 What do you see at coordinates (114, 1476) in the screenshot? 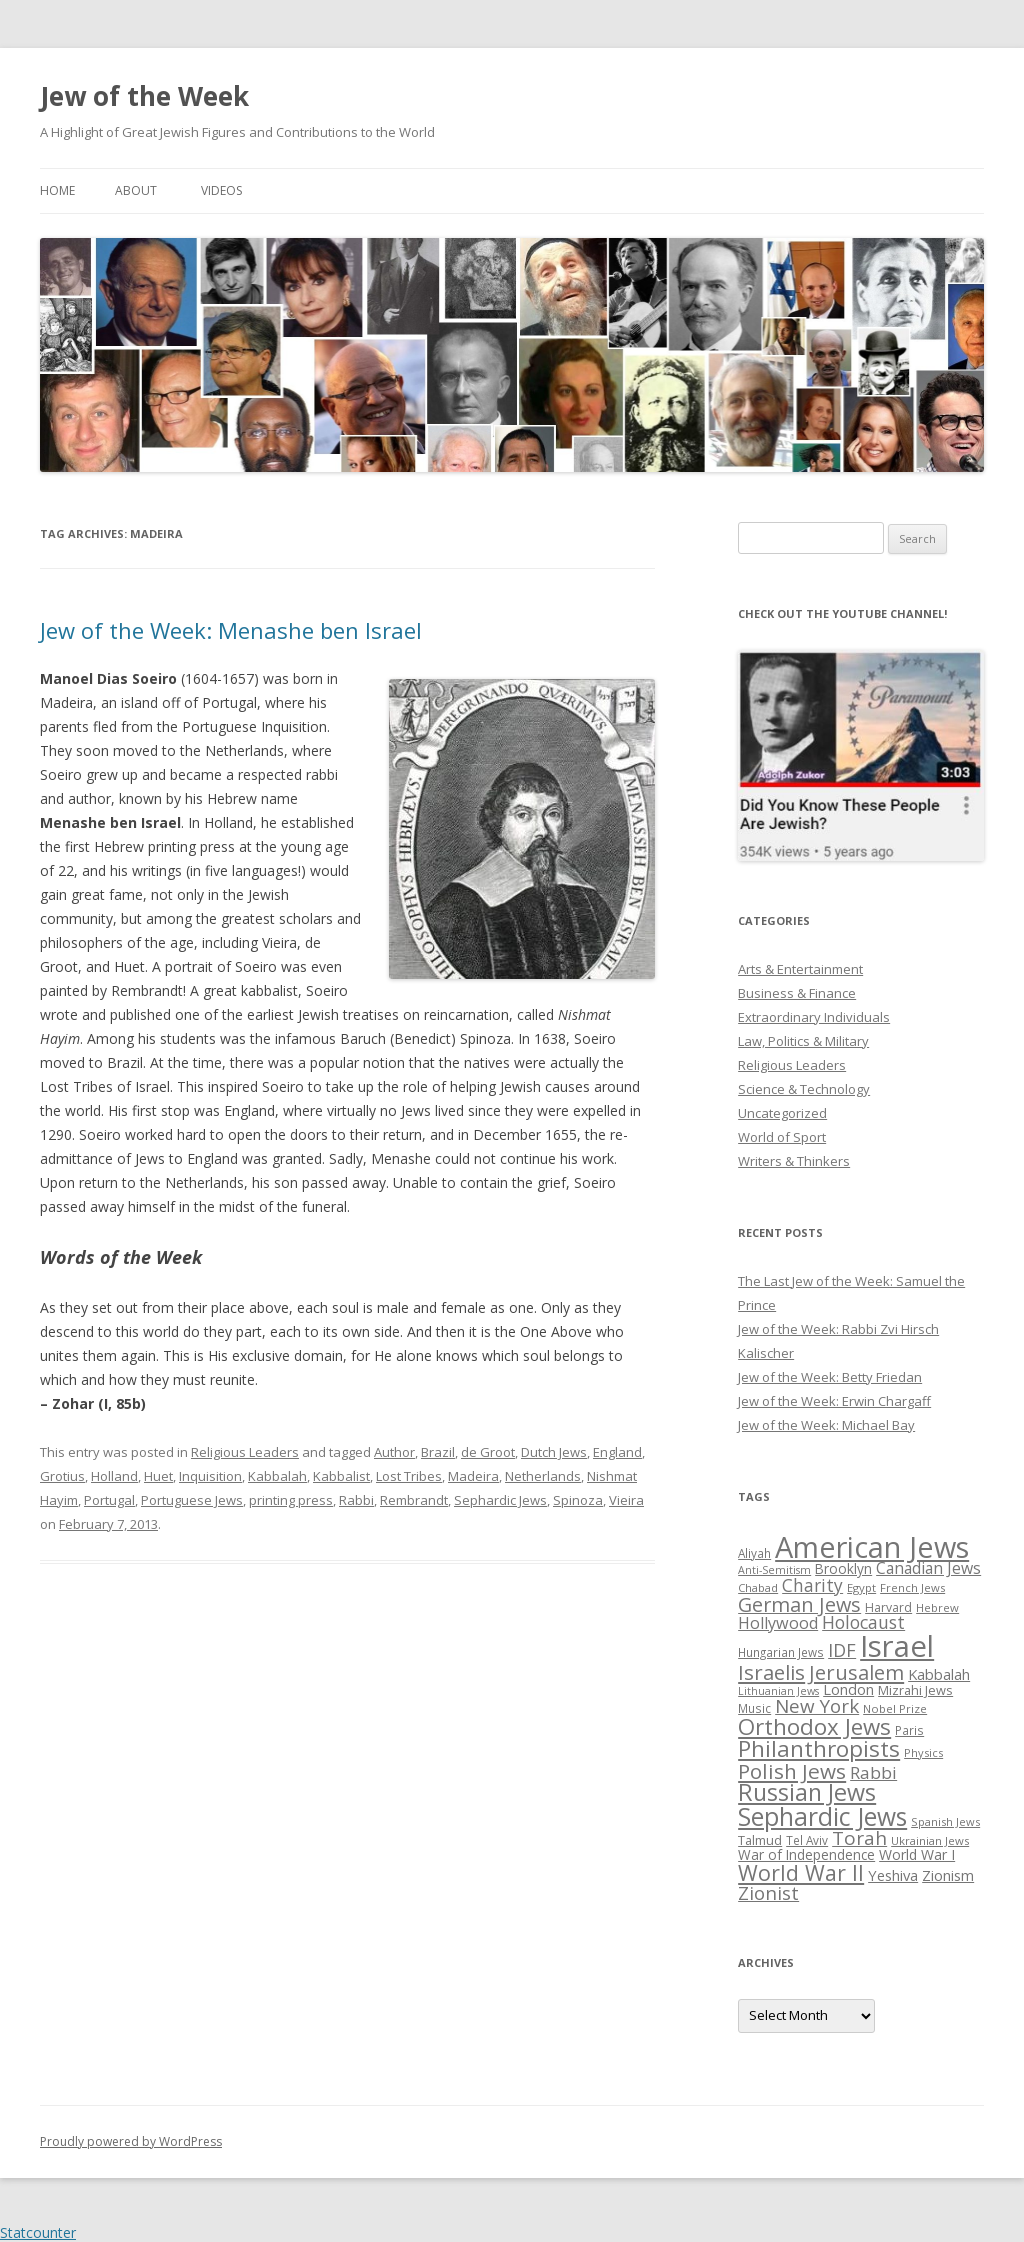
I see `Holland` at bounding box center [114, 1476].